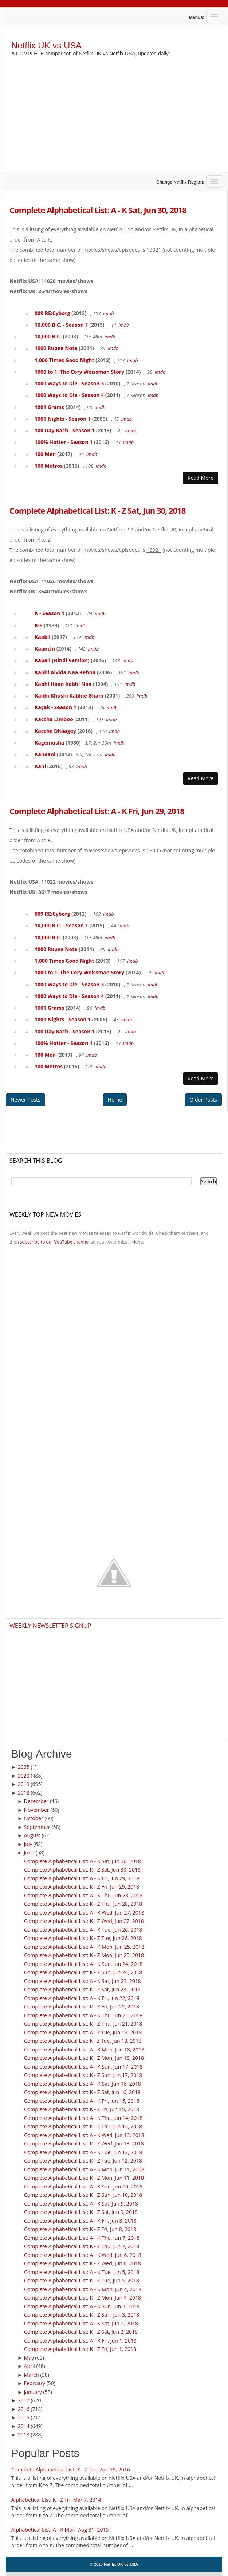 The width and height of the screenshot is (228, 2576). I want to click on Alphabetical List: A - K Mon, Aug 31, 2015, so click(60, 2529).